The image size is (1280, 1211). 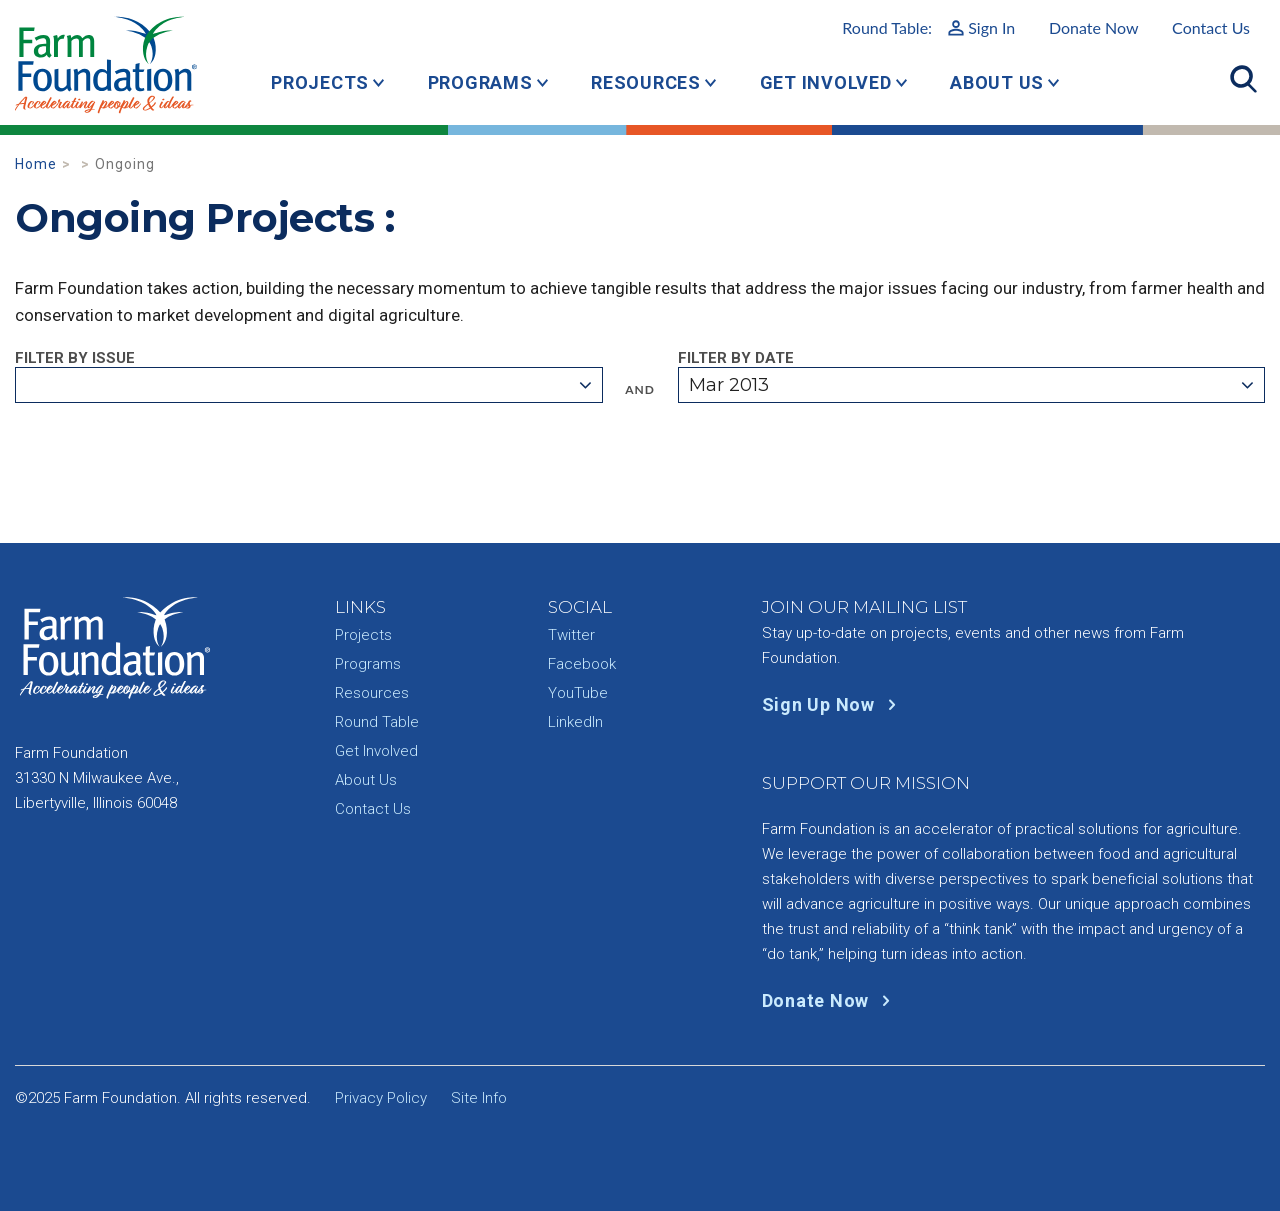 What do you see at coordinates (646, 82) in the screenshot?
I see `Resources` at bounding box center [646, 82].